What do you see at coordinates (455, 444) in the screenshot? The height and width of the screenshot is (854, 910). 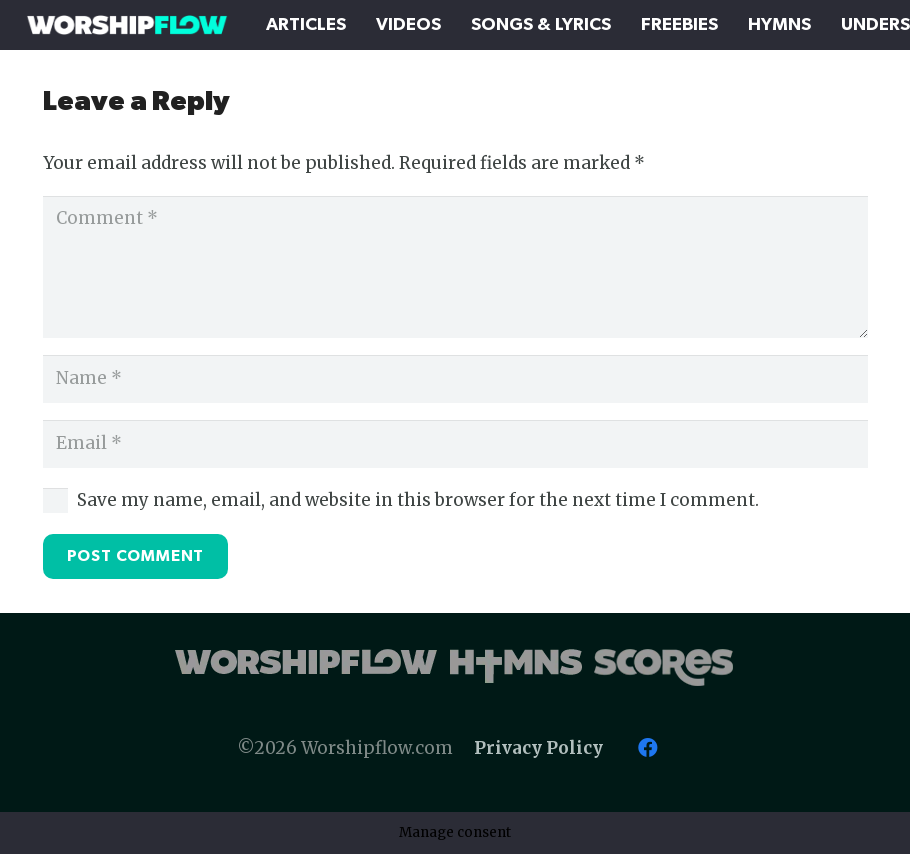 I see `[Email]` at bounding box center [455, 444].